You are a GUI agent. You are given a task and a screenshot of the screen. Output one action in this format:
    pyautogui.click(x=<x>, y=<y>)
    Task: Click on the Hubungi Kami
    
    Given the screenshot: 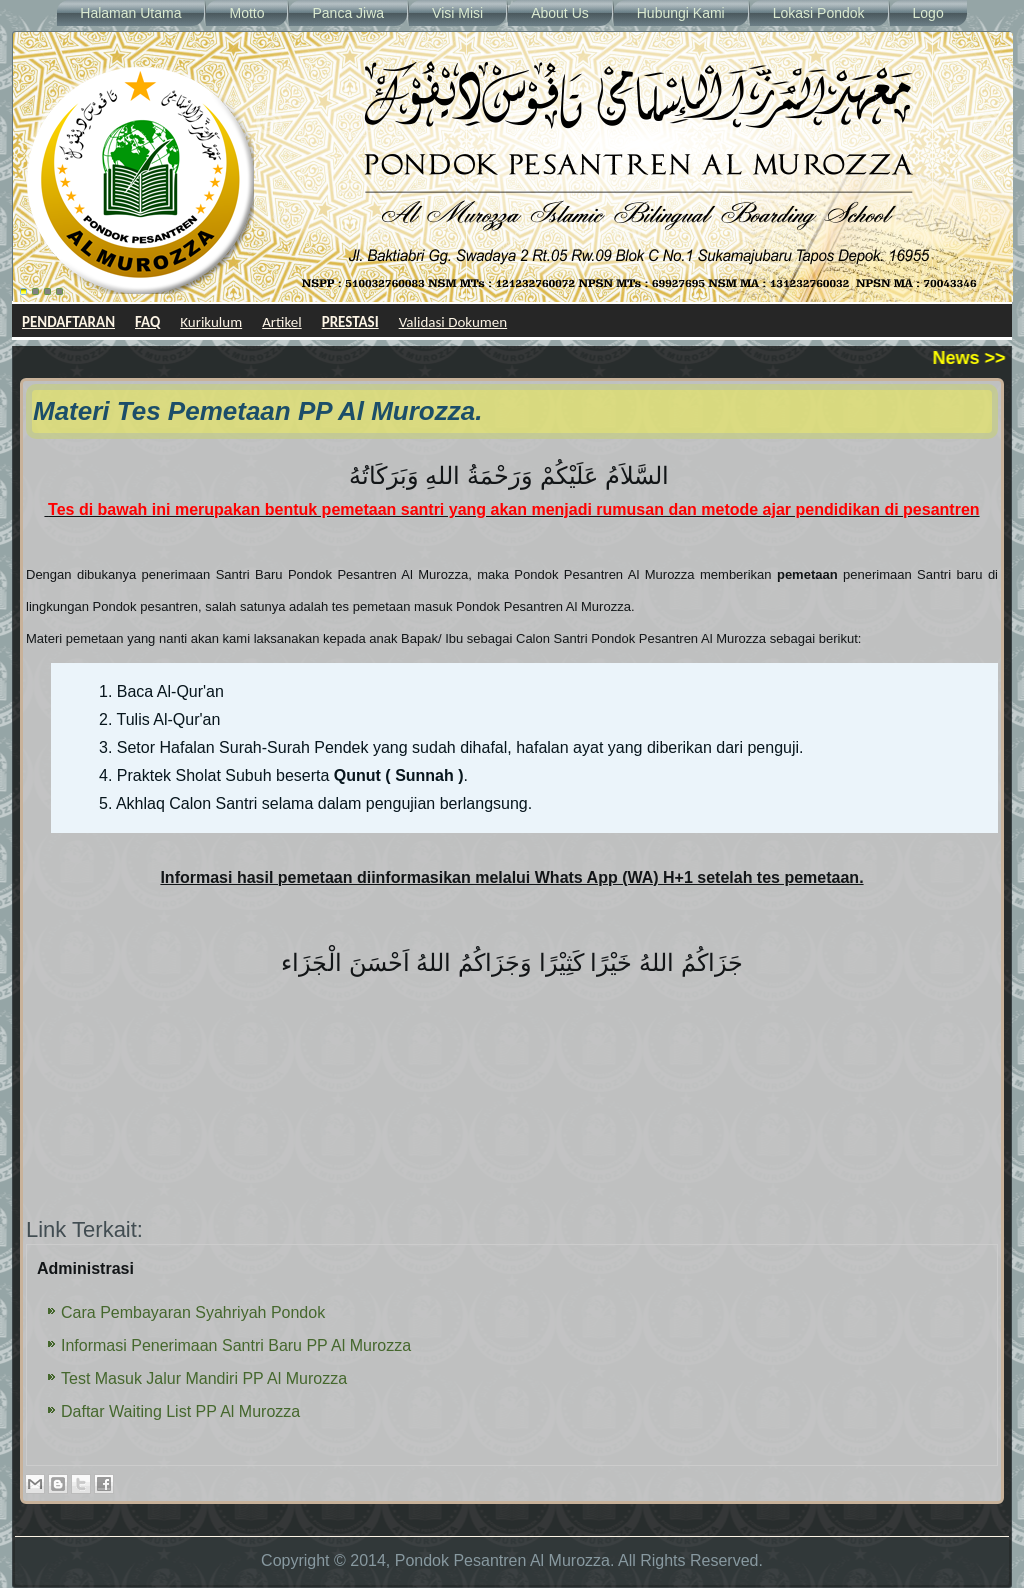 What is the action you would take?
    pyautogui.click(x=681, y=13)
    